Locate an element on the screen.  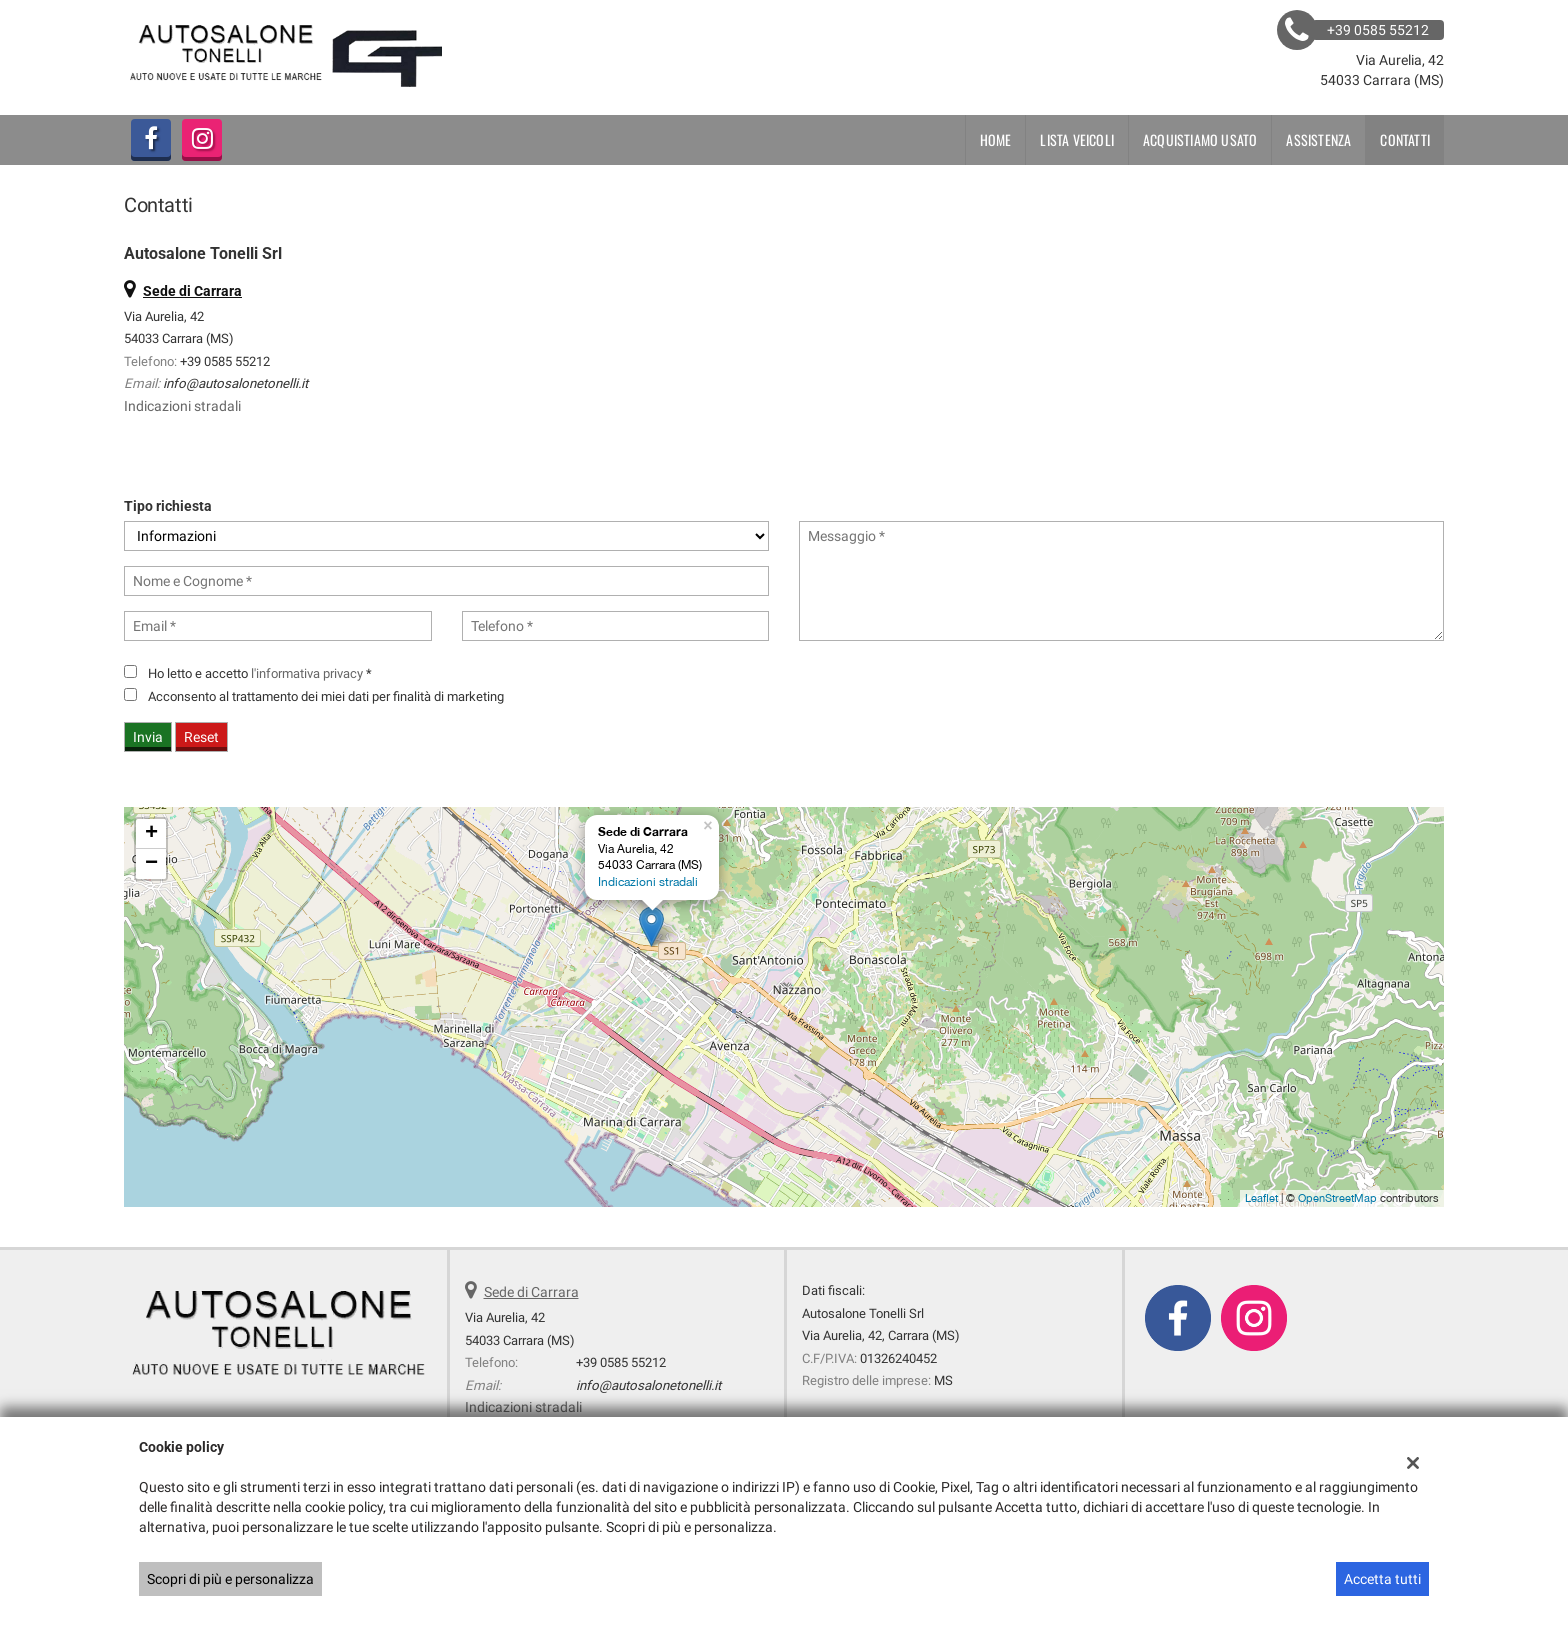
Acconsento al trattamento dei miei dati per finalità di marketing is located at coordinates (326, 696).